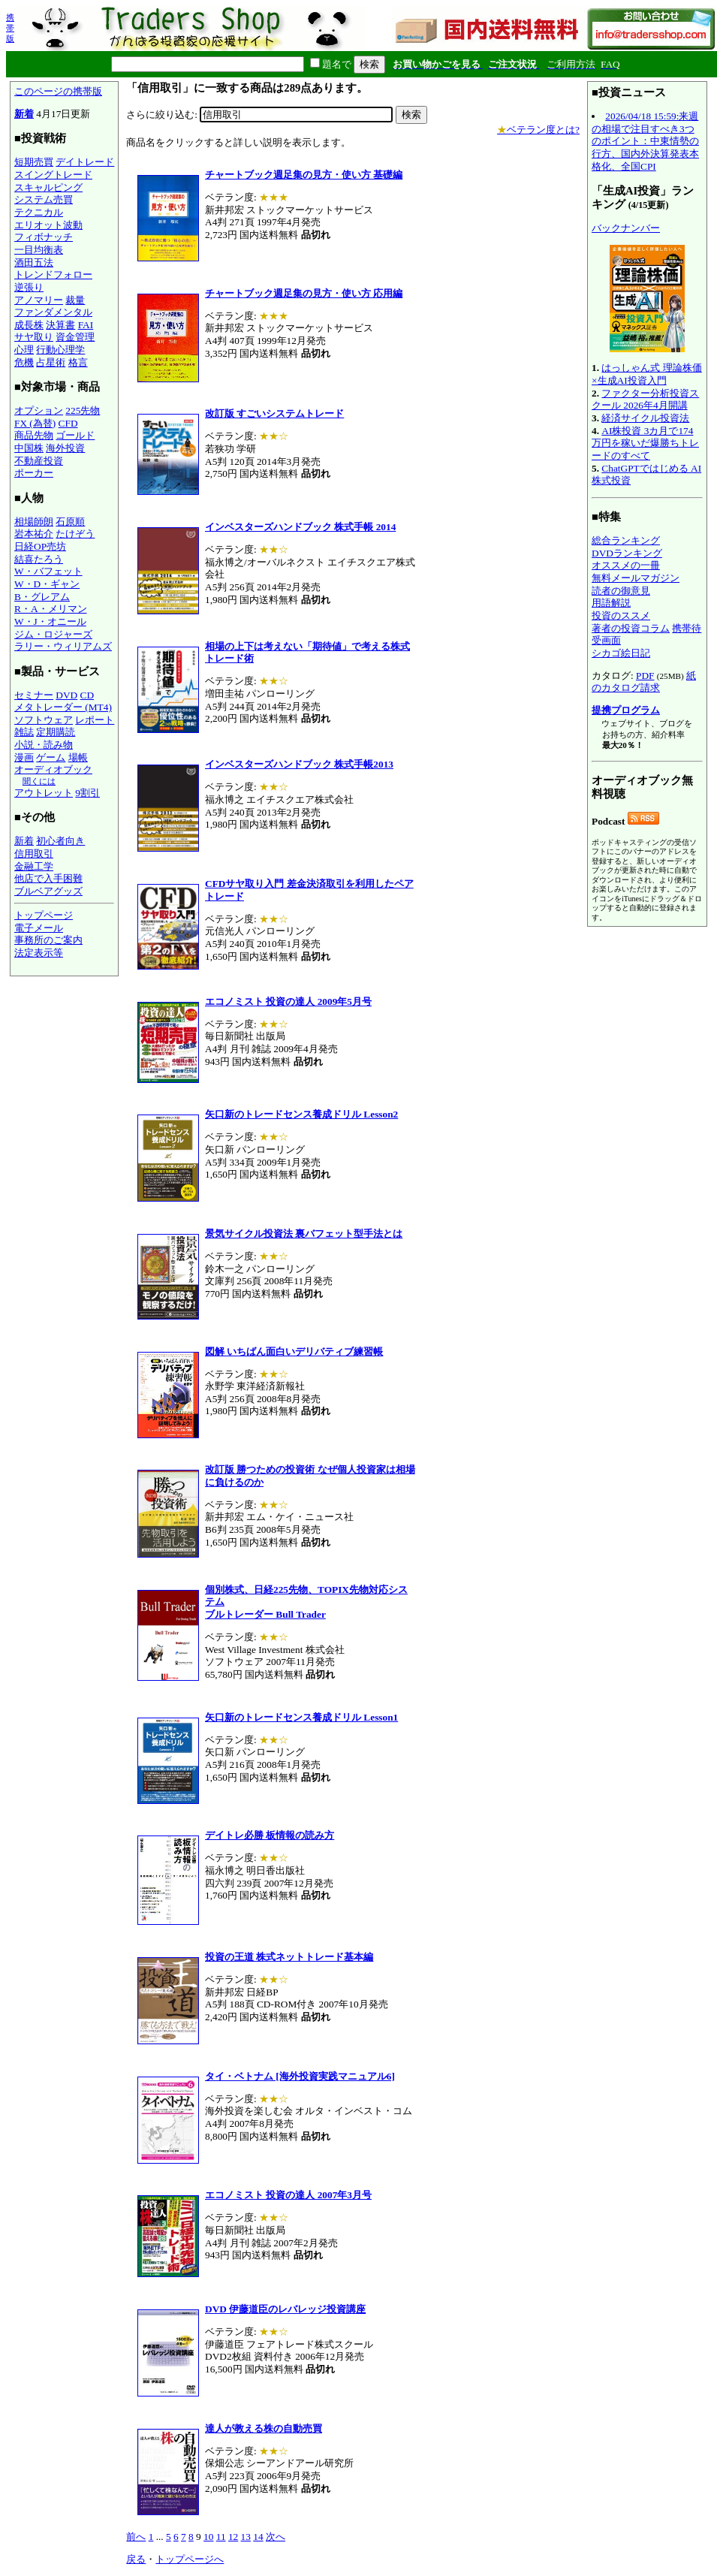  What do you see at coordinates (50, 608) in the screenshot?
I see `R・A・メリマン` at bounding box center [50, 608].